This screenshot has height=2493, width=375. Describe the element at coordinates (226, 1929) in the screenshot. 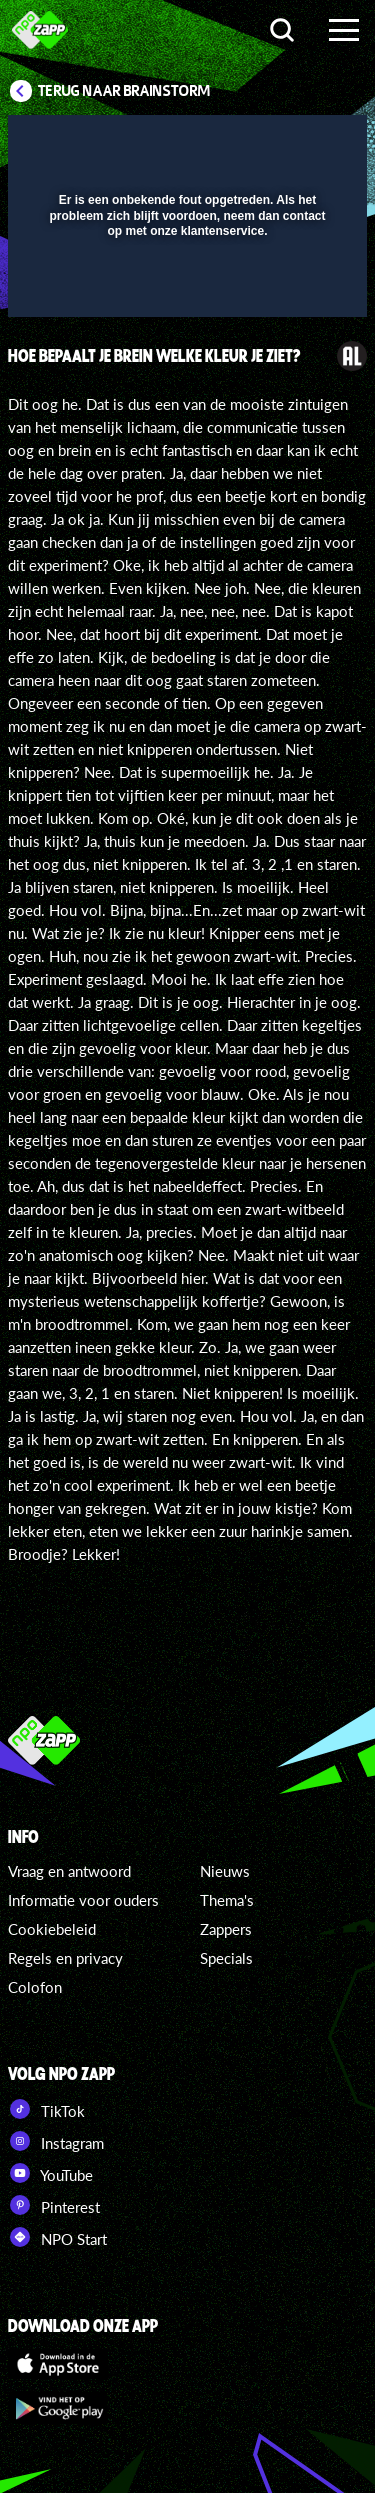

I see `Zappers` at that location.